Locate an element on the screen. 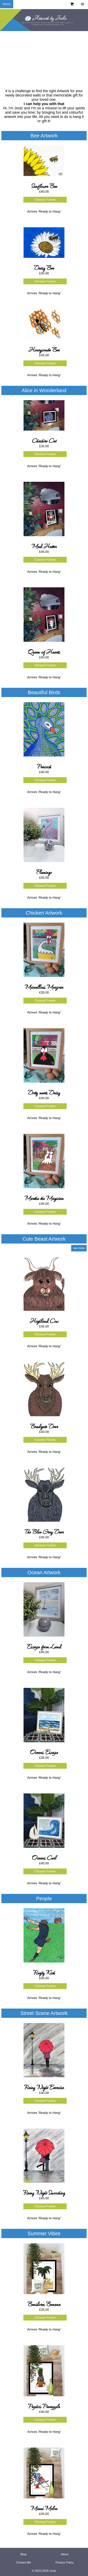 This screenshot has height=2576, width=88. see more is located at coordinates (79, 1248).